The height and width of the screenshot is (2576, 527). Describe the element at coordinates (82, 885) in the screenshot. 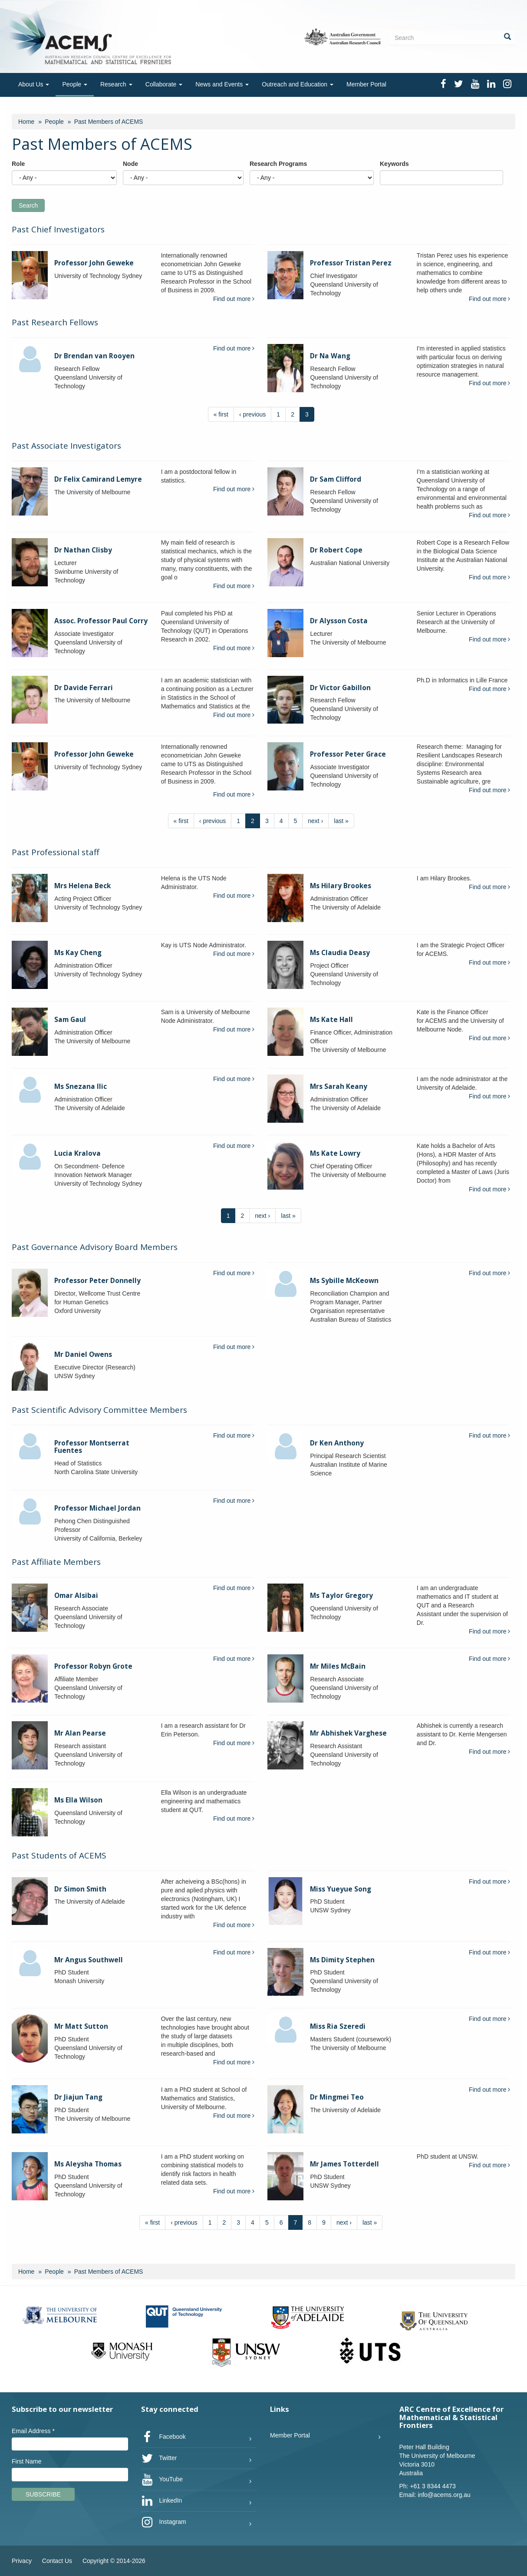

I see `Mrs Helena Beck` at that location.